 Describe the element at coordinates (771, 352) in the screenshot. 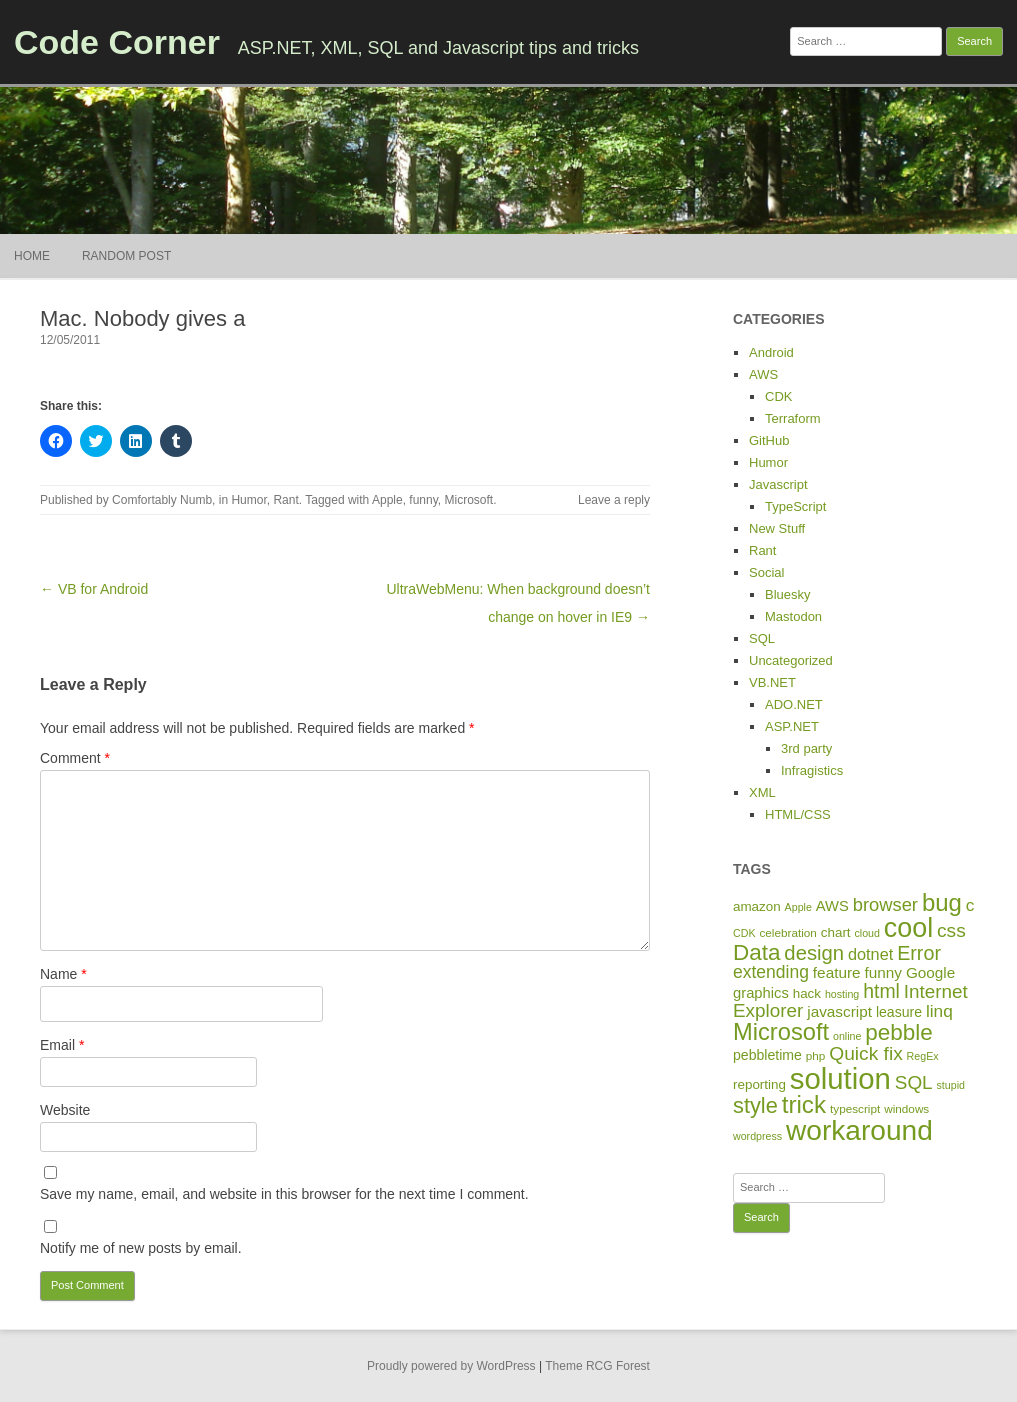

I see `Android` at that location.